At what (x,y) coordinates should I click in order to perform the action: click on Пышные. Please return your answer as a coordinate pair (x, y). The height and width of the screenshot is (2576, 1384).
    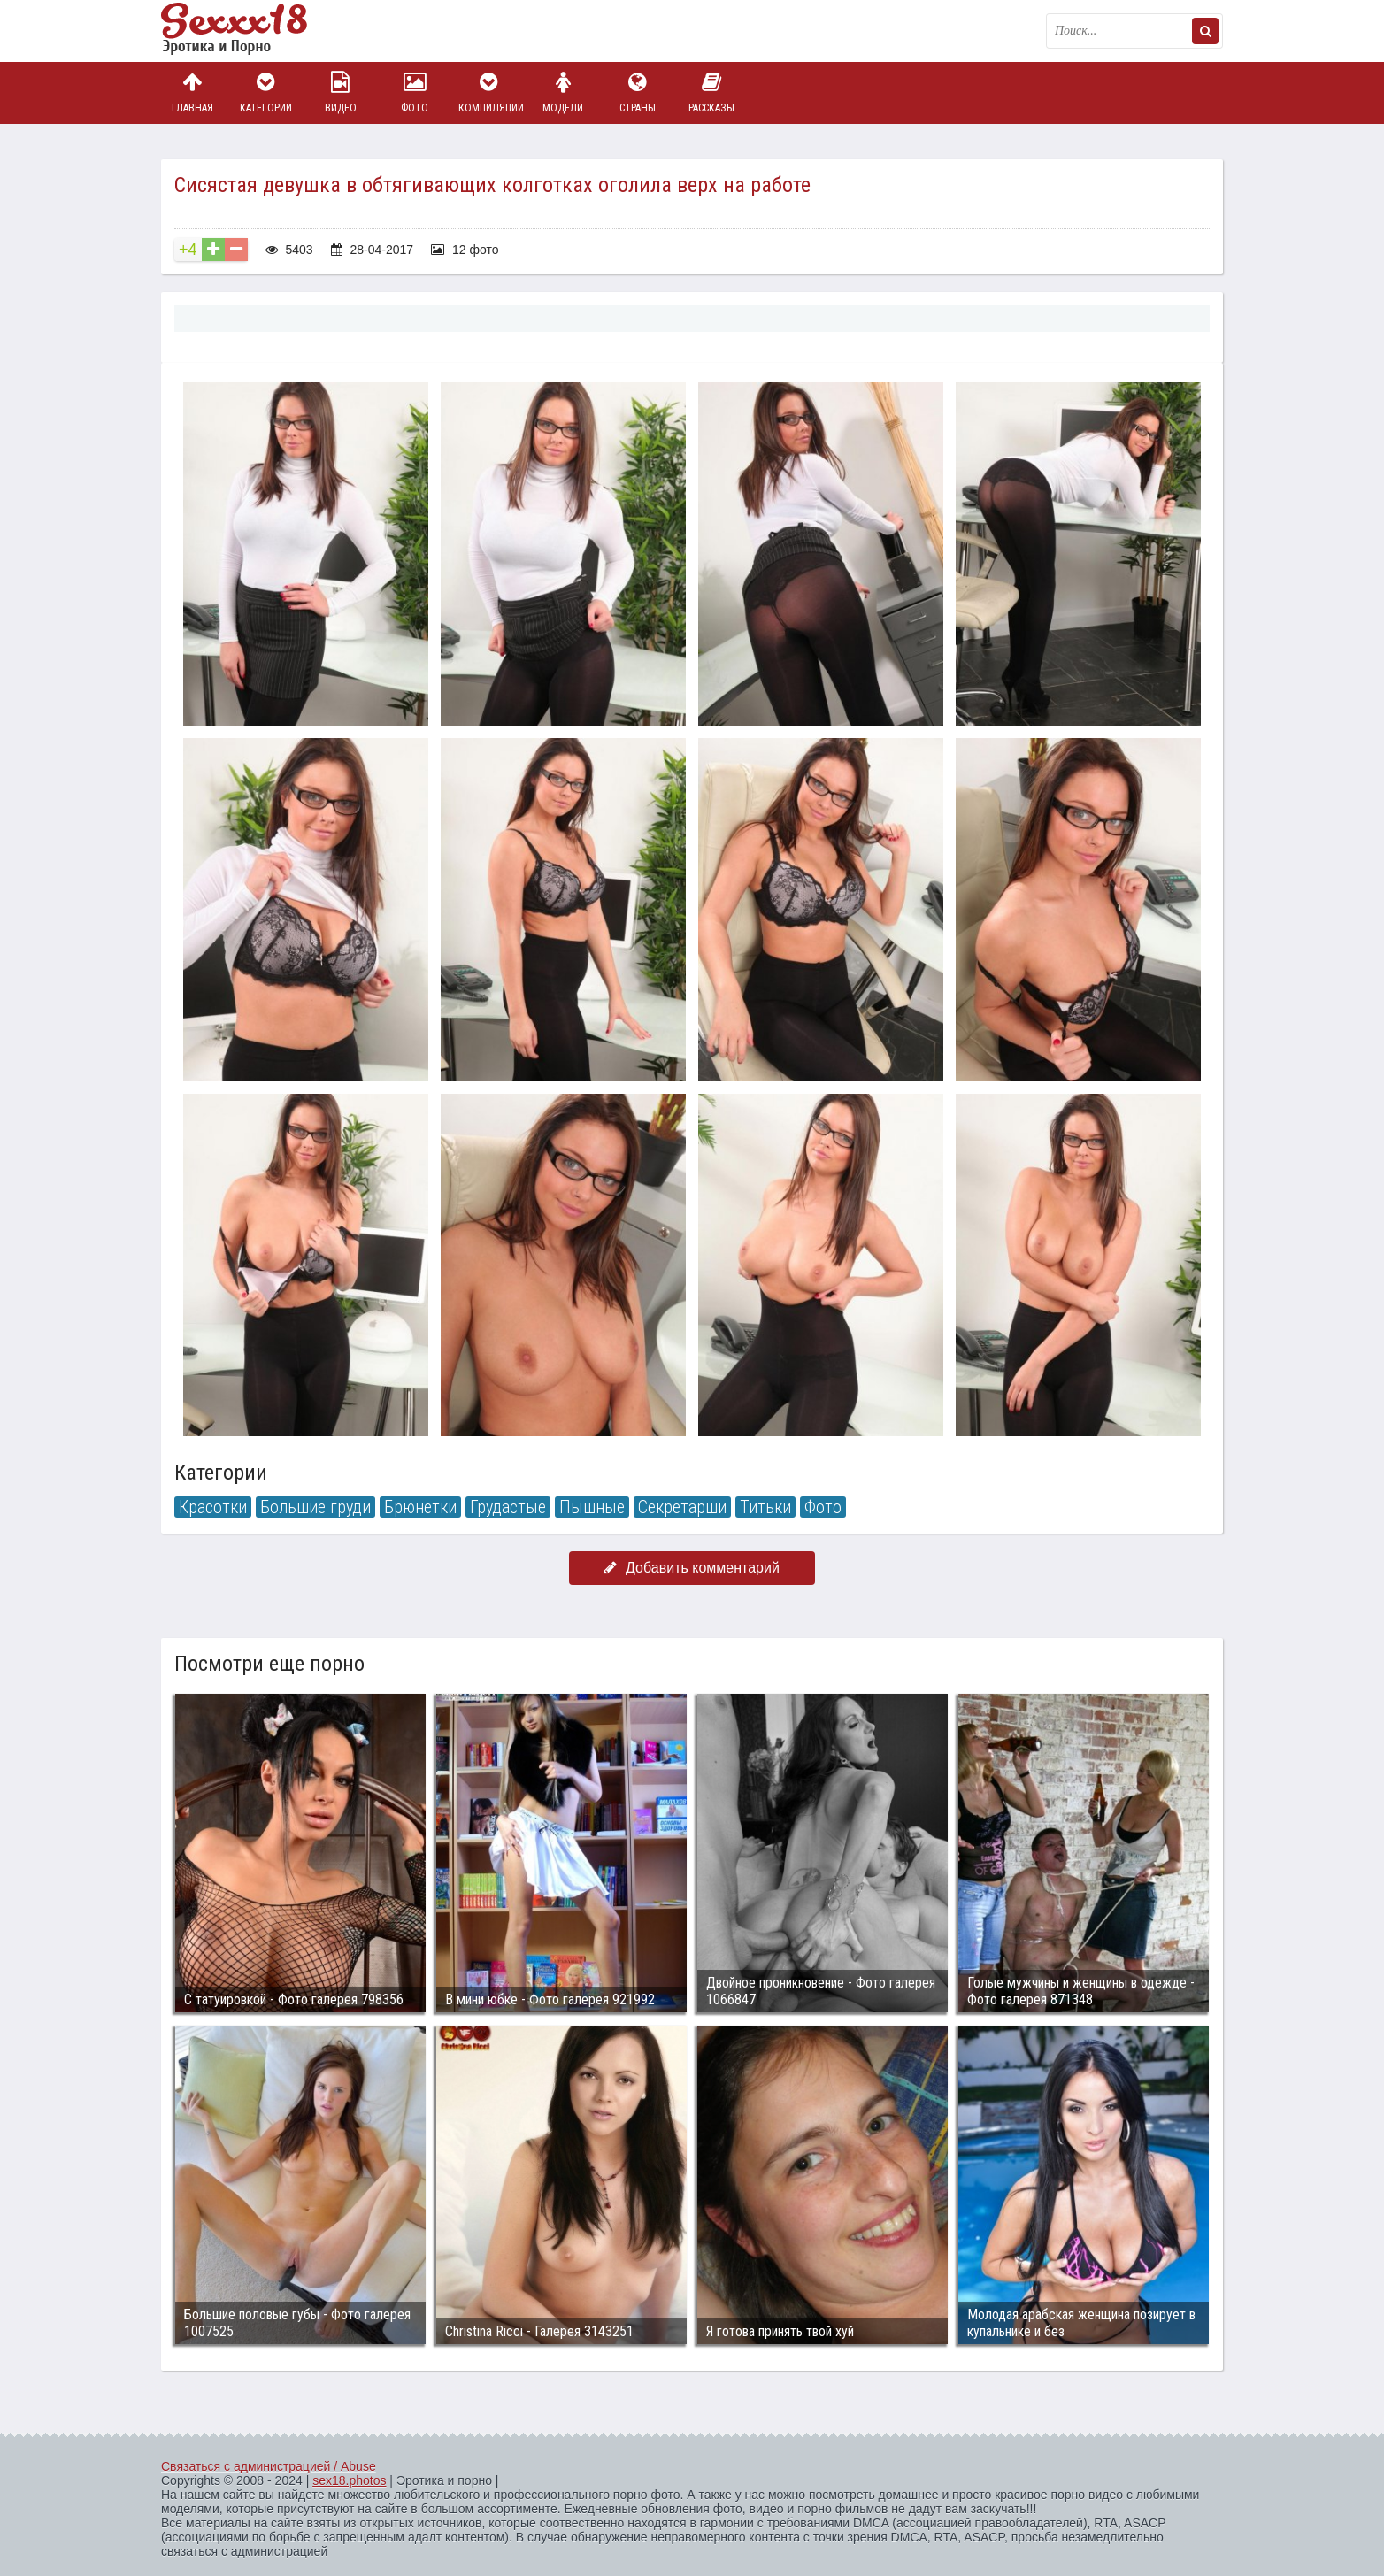
    Looking at the image, I should click on (592, 1507).